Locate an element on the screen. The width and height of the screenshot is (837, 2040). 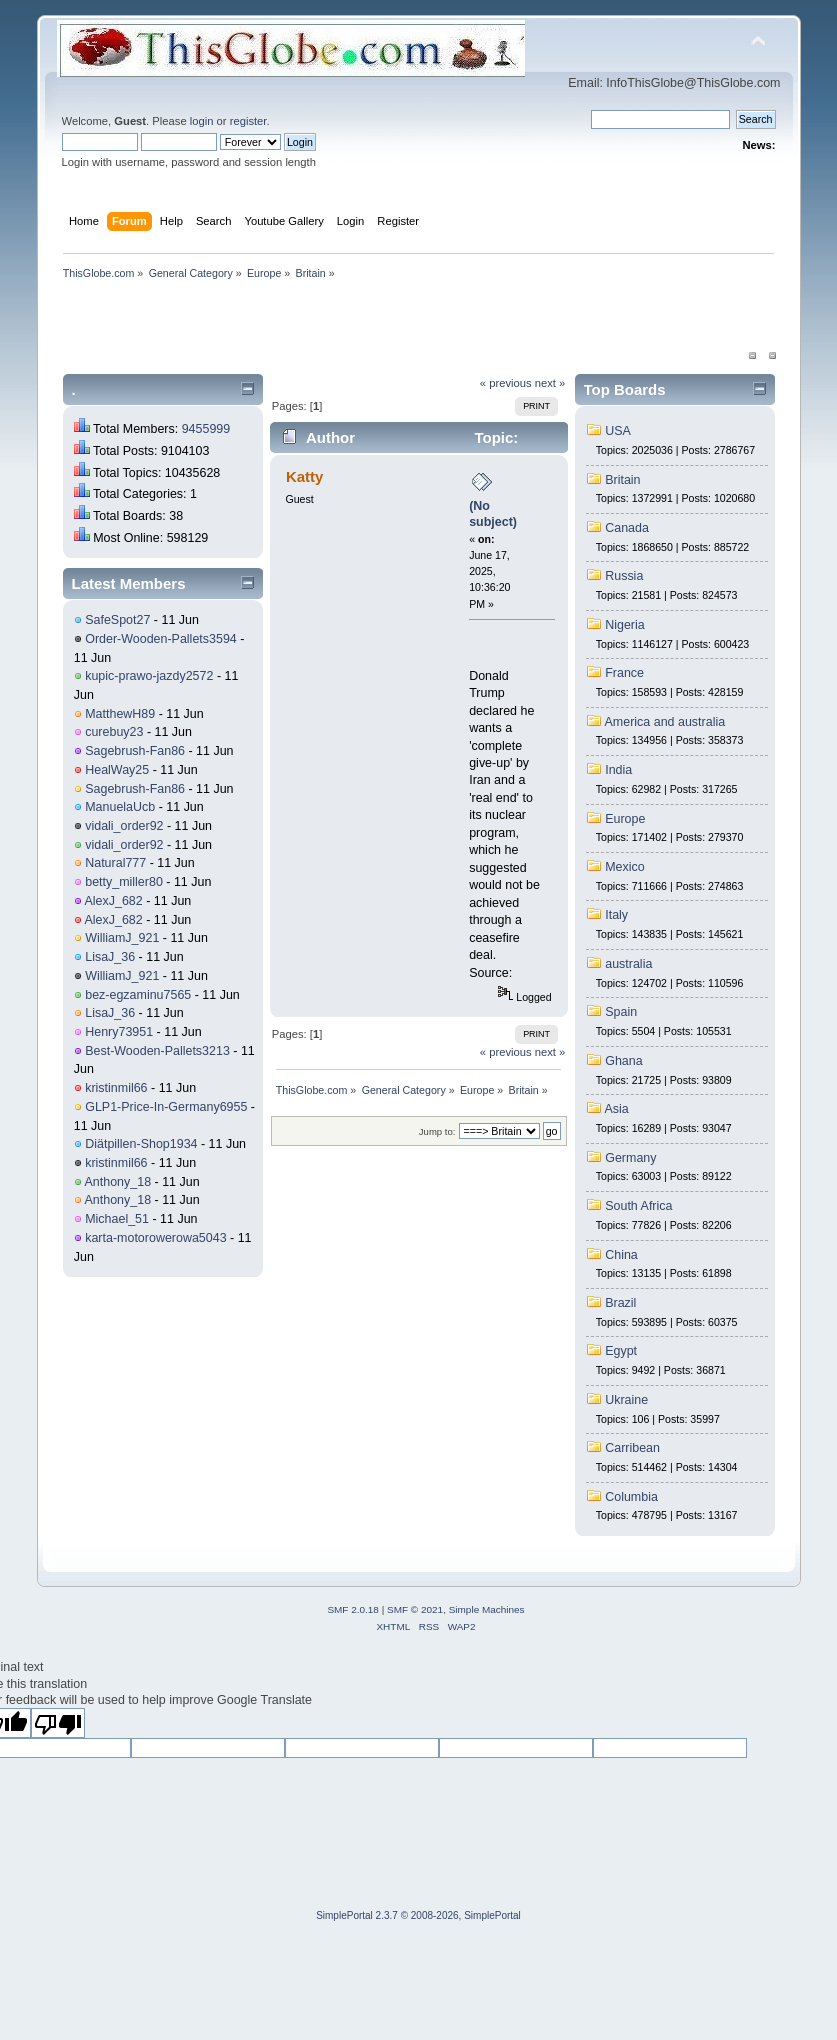
WilliamJ_921 is located at coordinates (122, 938).